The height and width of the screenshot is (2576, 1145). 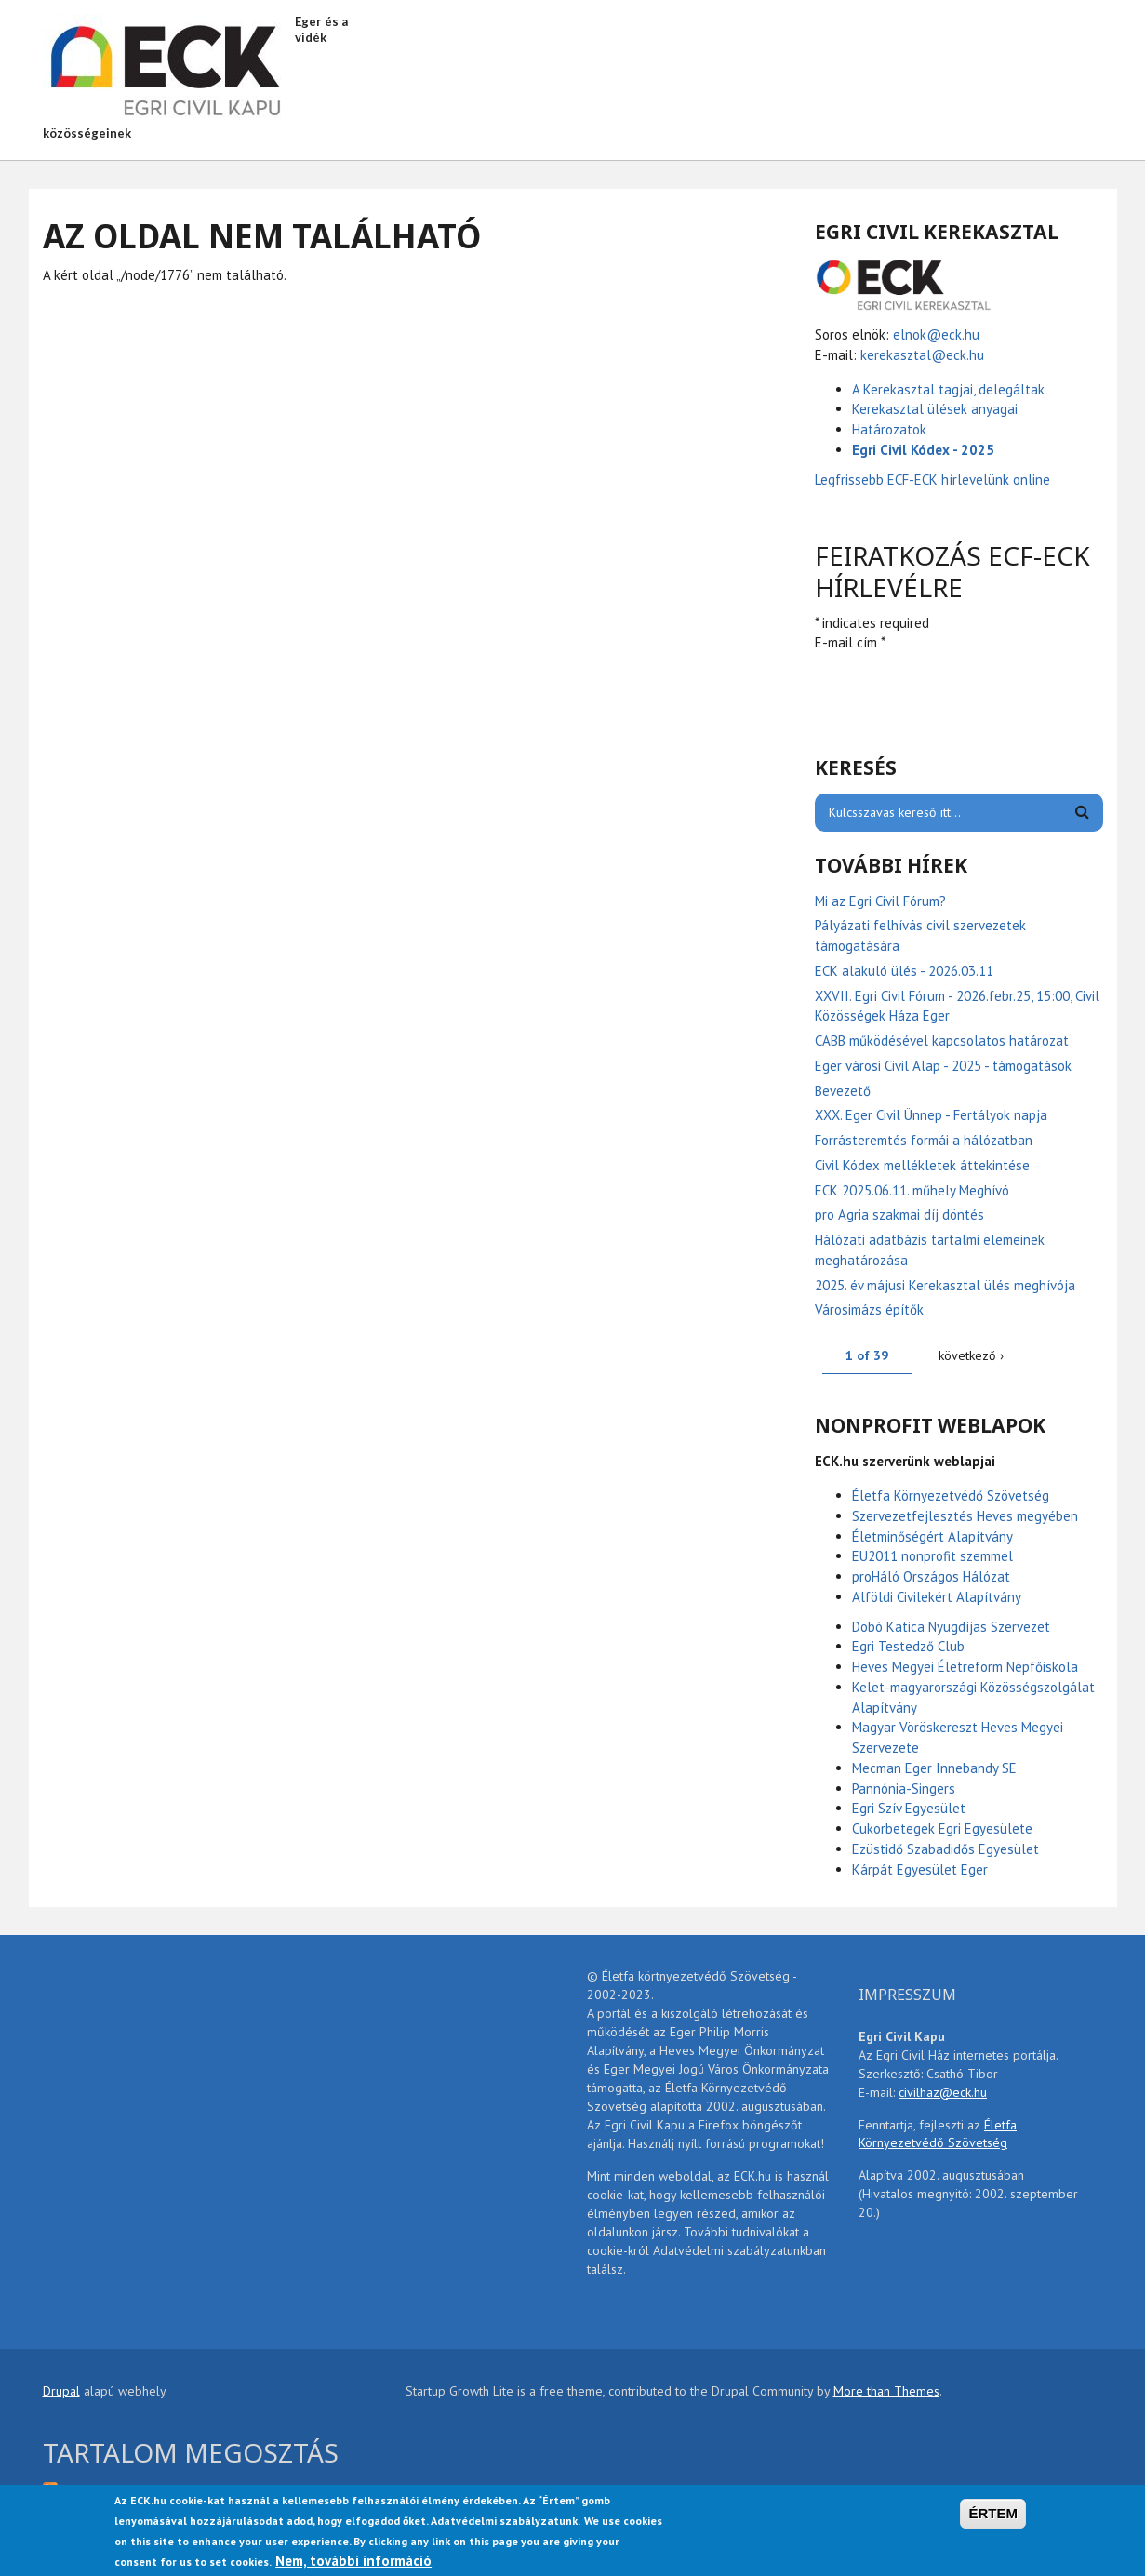 What do you see at coordinates (908, 1646) in the screenshot?
I see `Egri Testedző Club` at bounding box center [908, 1646].